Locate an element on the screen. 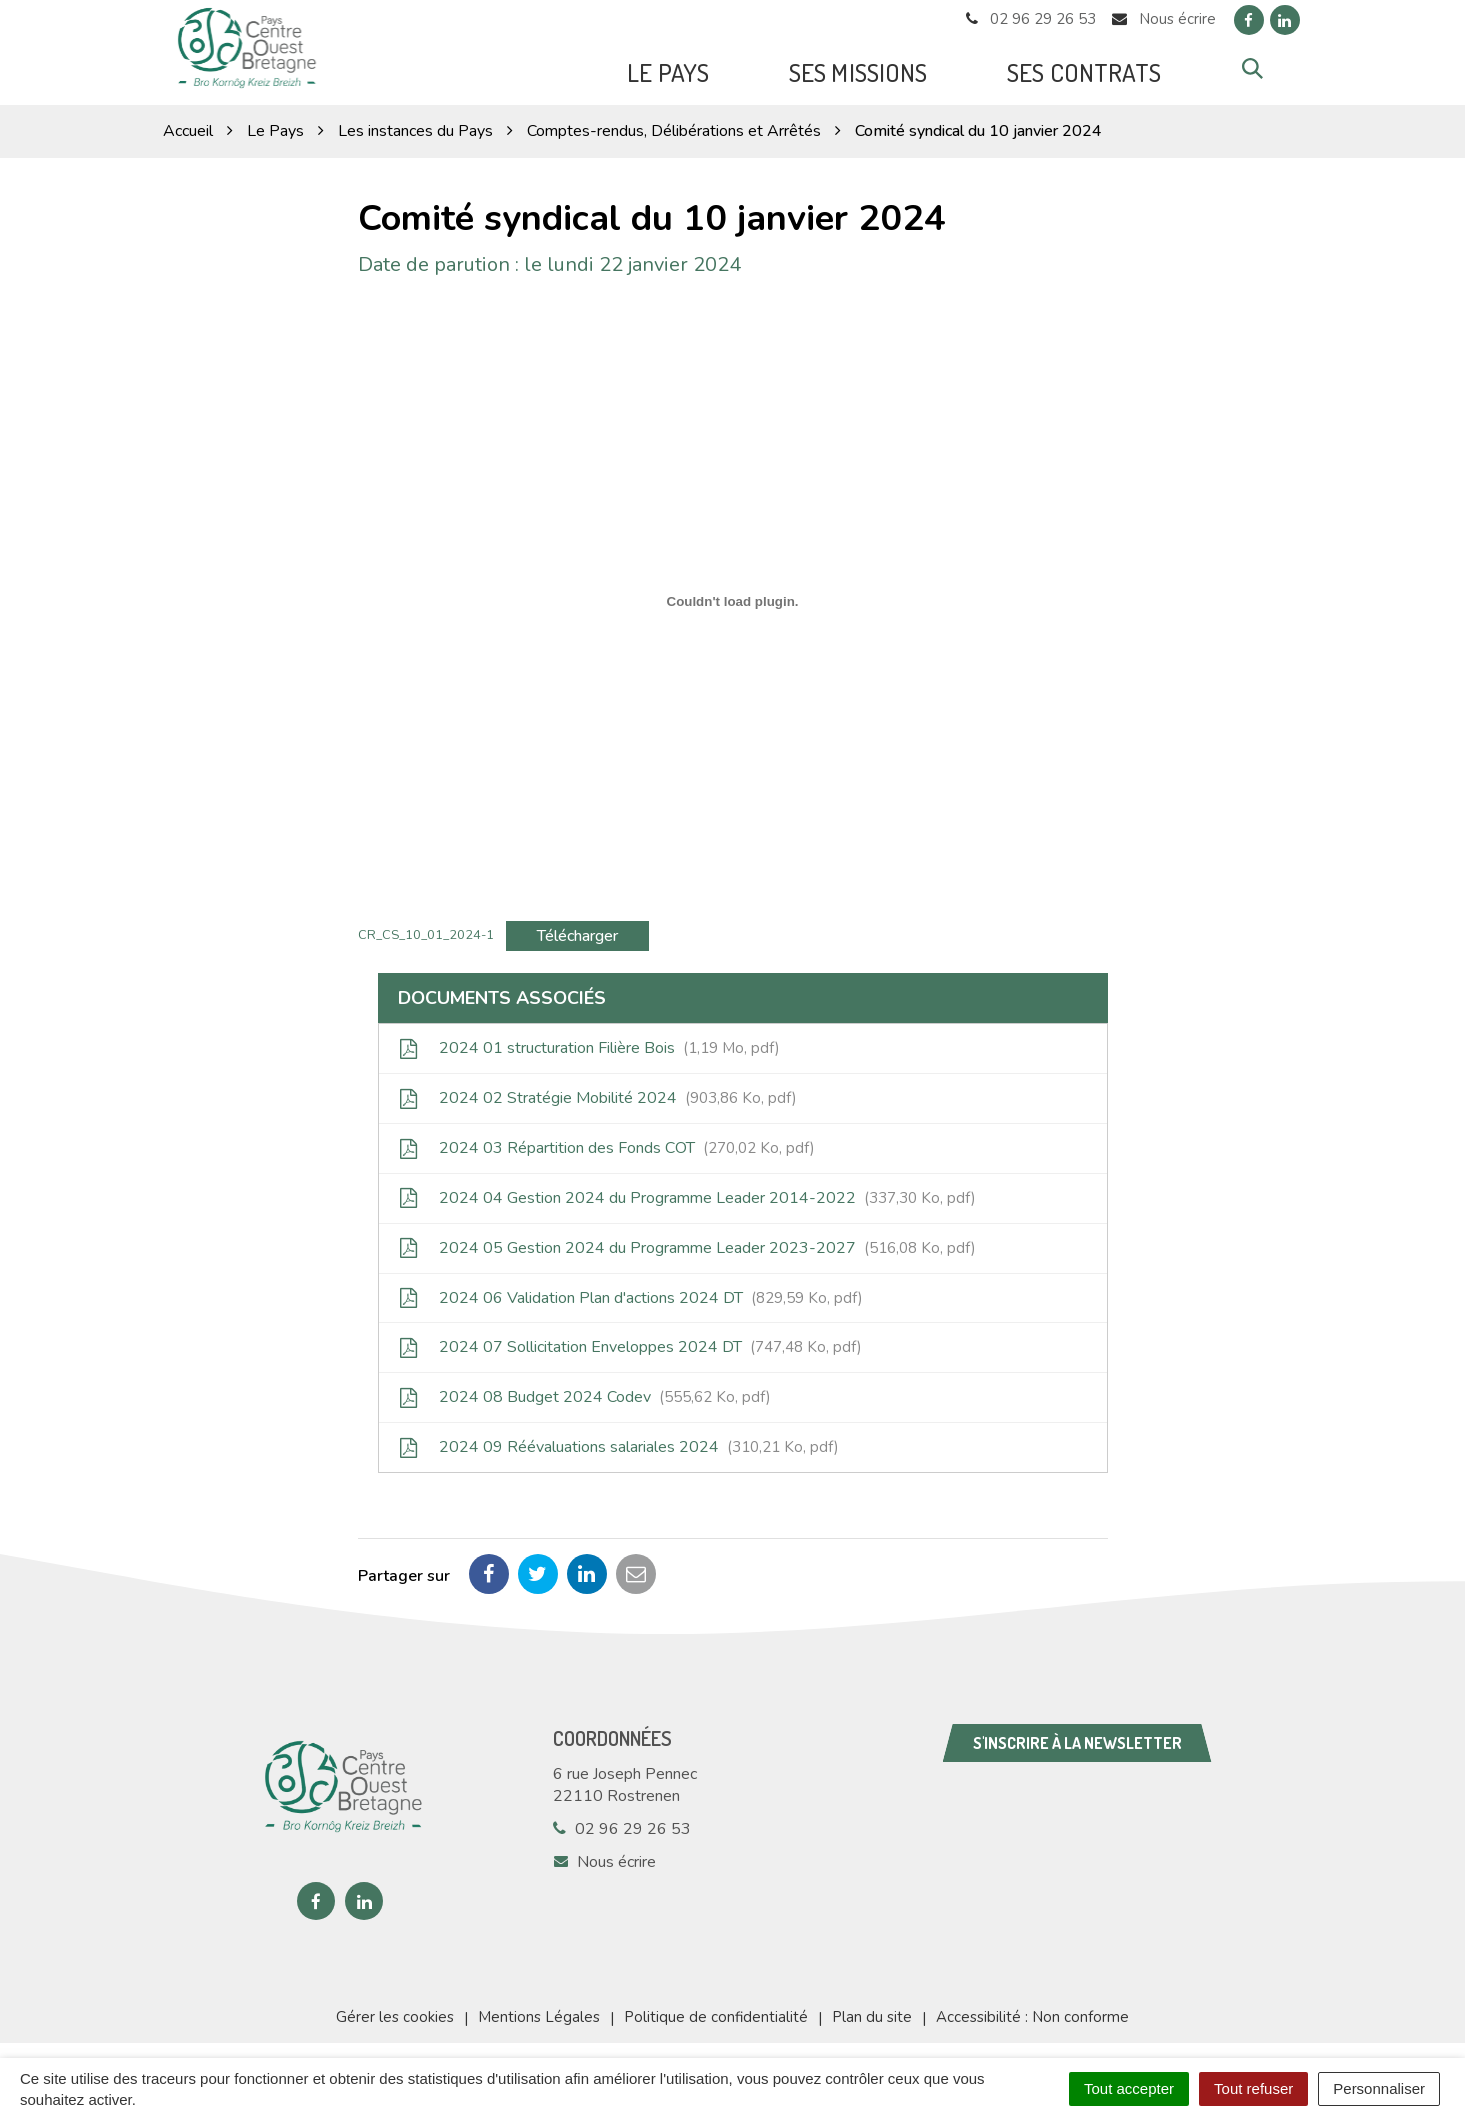  S'inscrire à la newsletter is located at coordinates (1077, 1738).